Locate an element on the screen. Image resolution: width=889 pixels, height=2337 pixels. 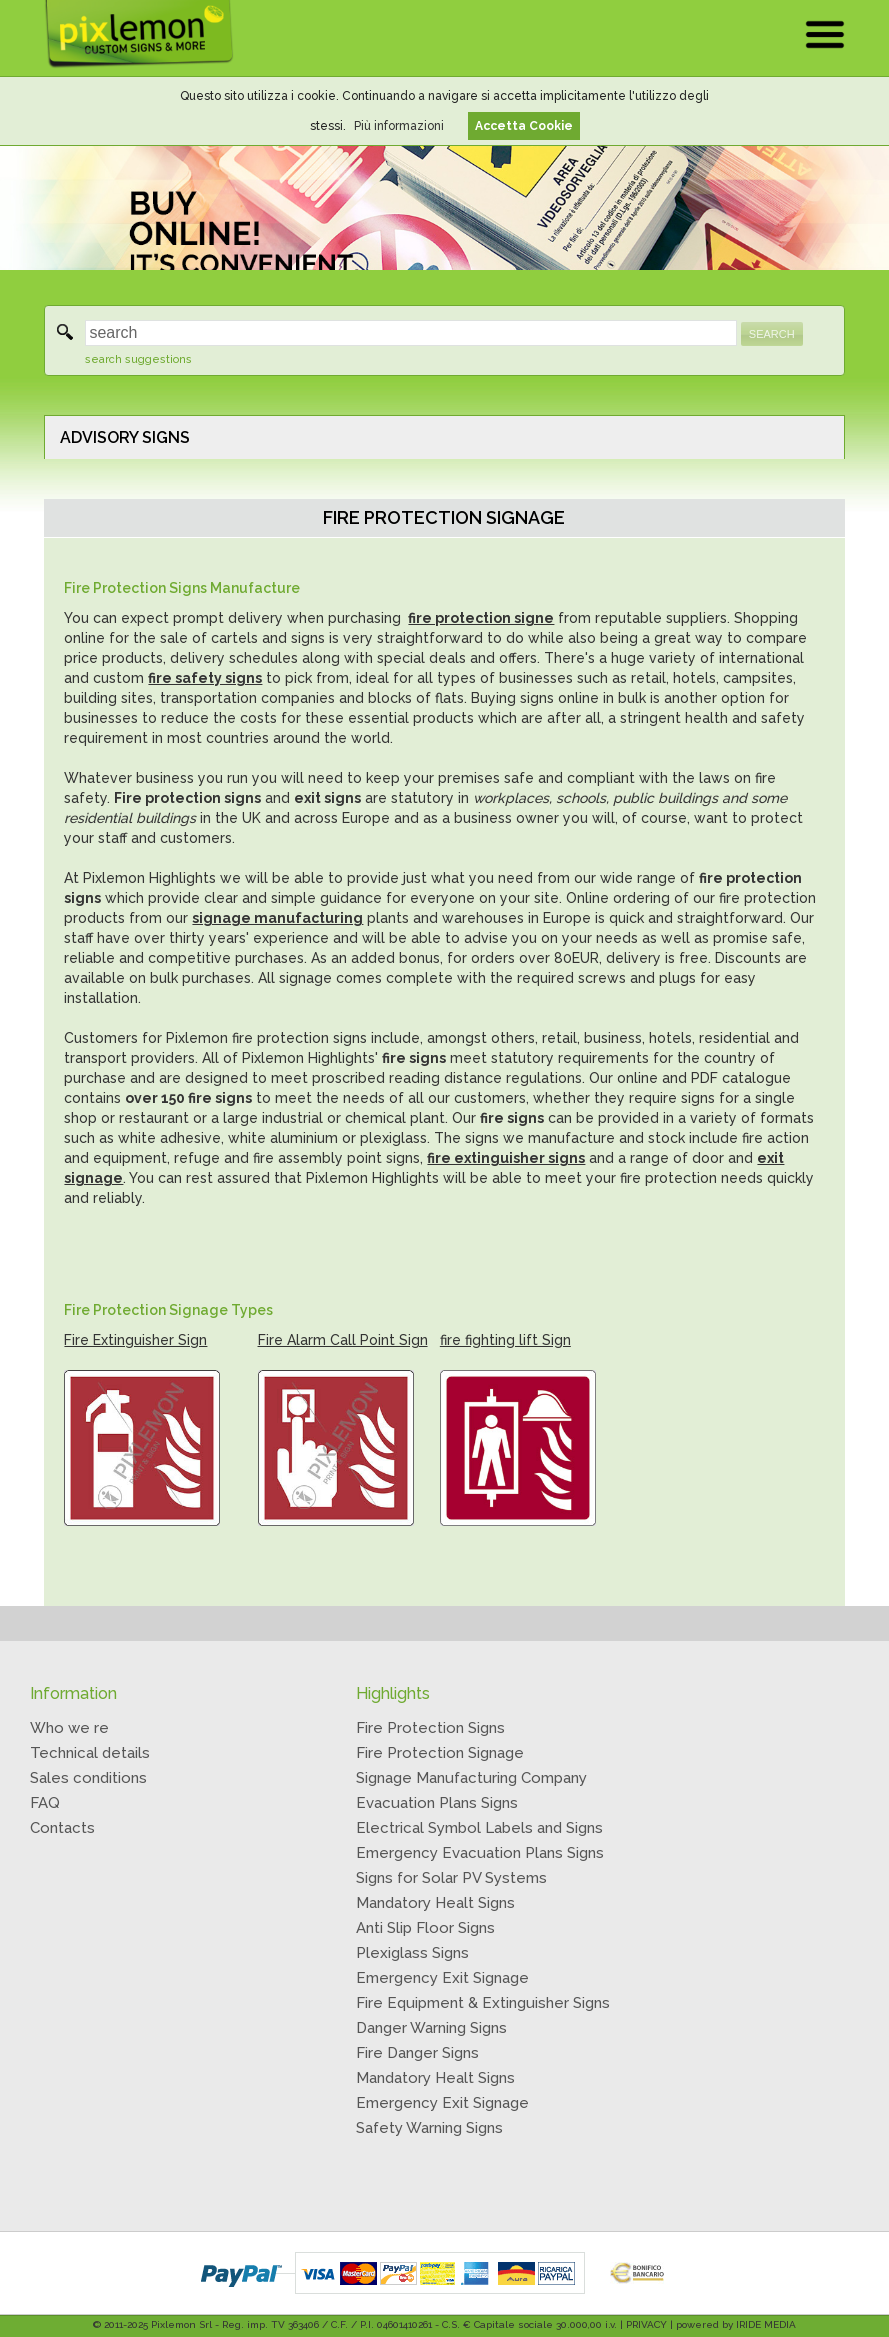
search suggestions is located at coordinates (138, 359).